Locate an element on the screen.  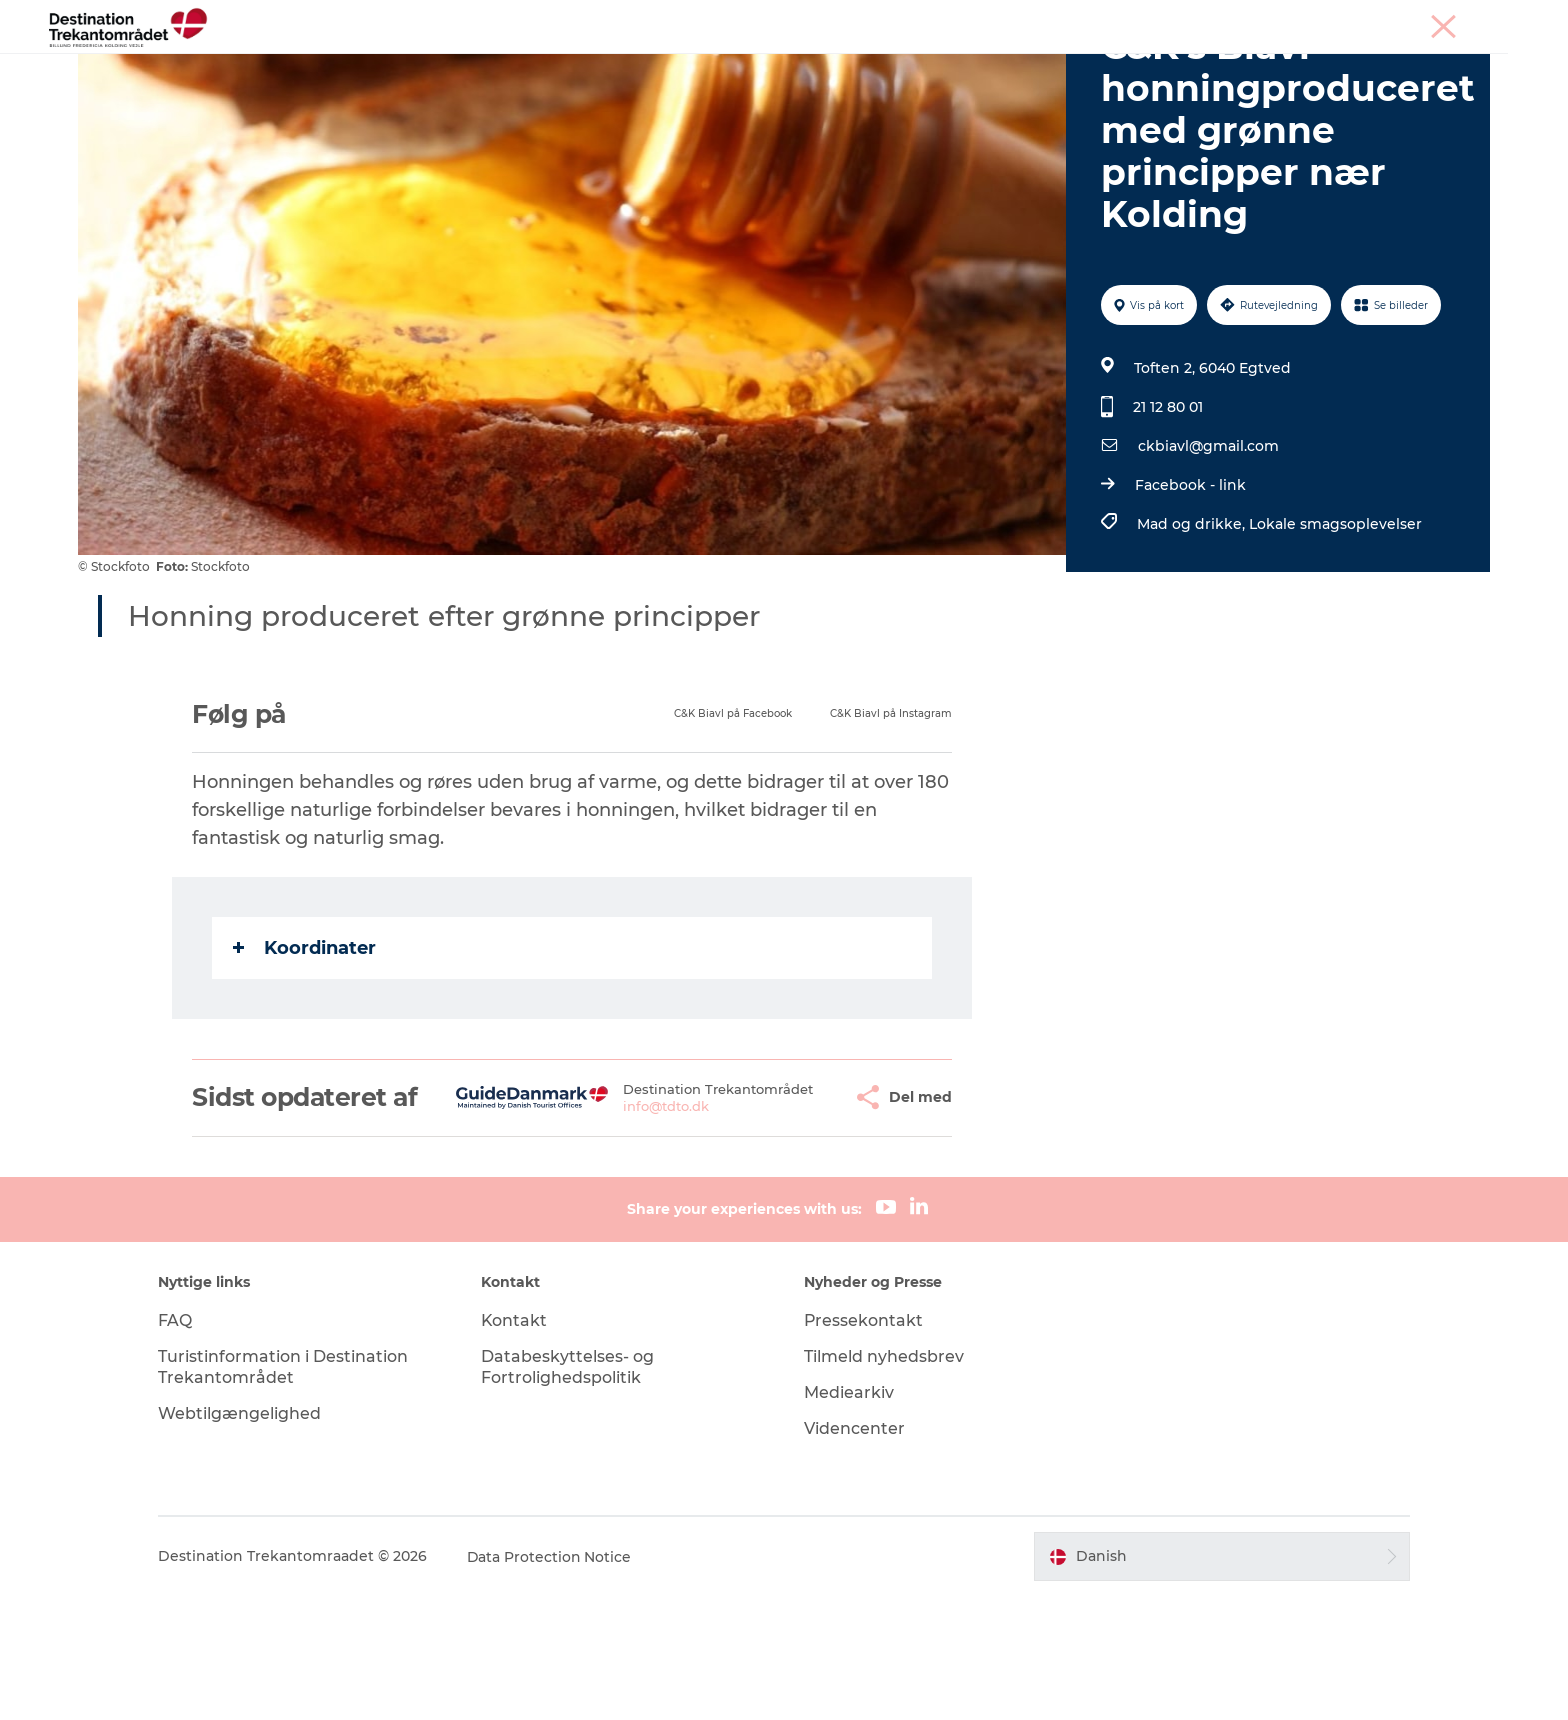
Corporate is located at coordinates (1459, 19).